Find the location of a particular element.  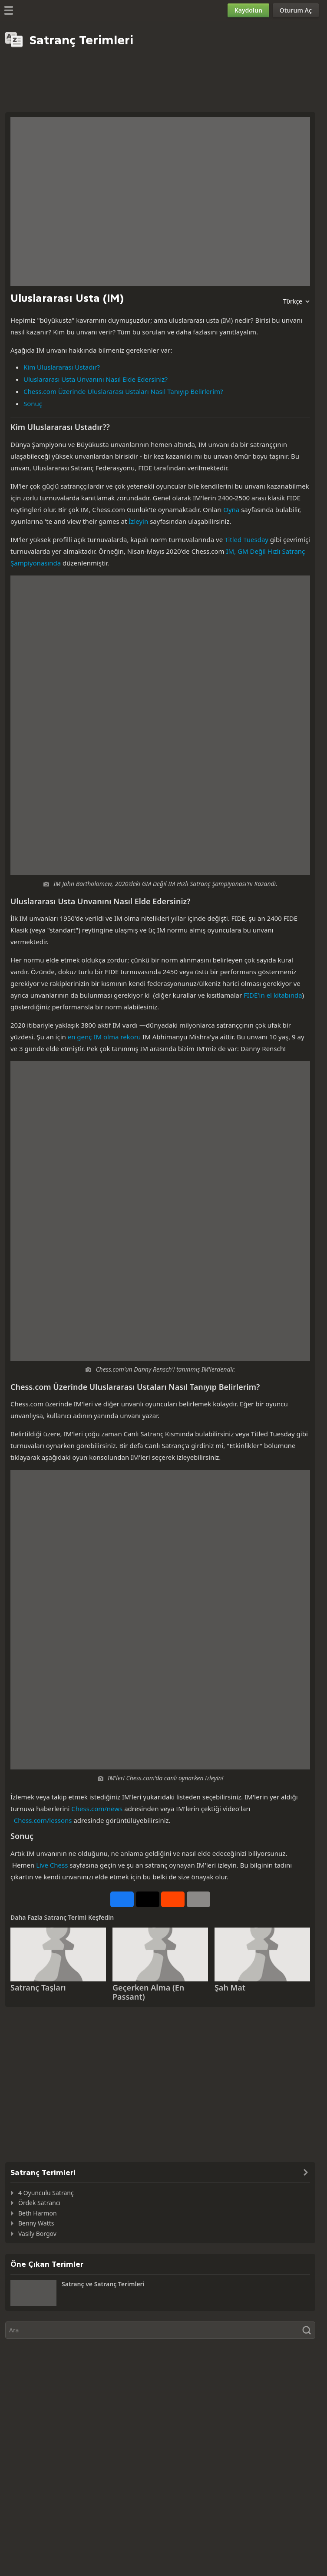

Vasily Borgov is located at coordinates (37, 2233).